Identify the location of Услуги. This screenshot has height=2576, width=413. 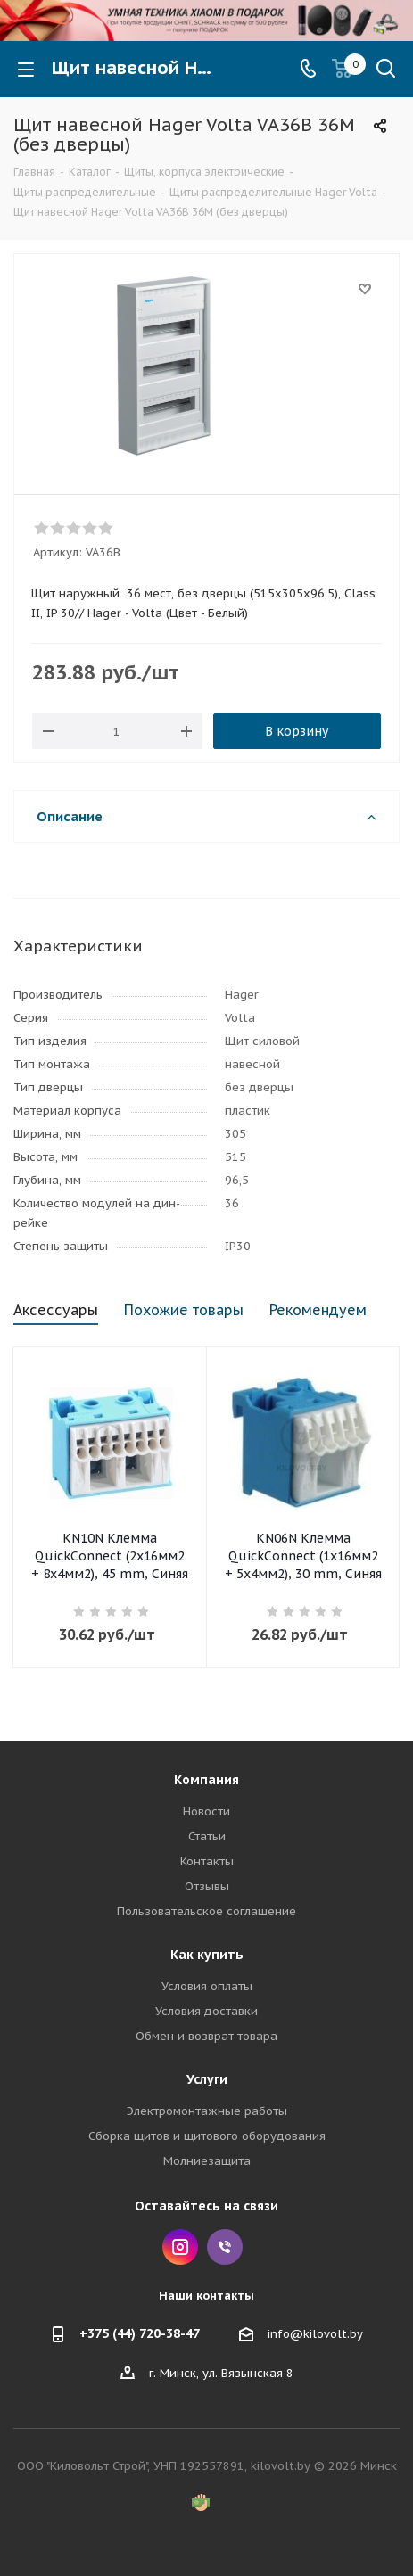
(206, 2079).